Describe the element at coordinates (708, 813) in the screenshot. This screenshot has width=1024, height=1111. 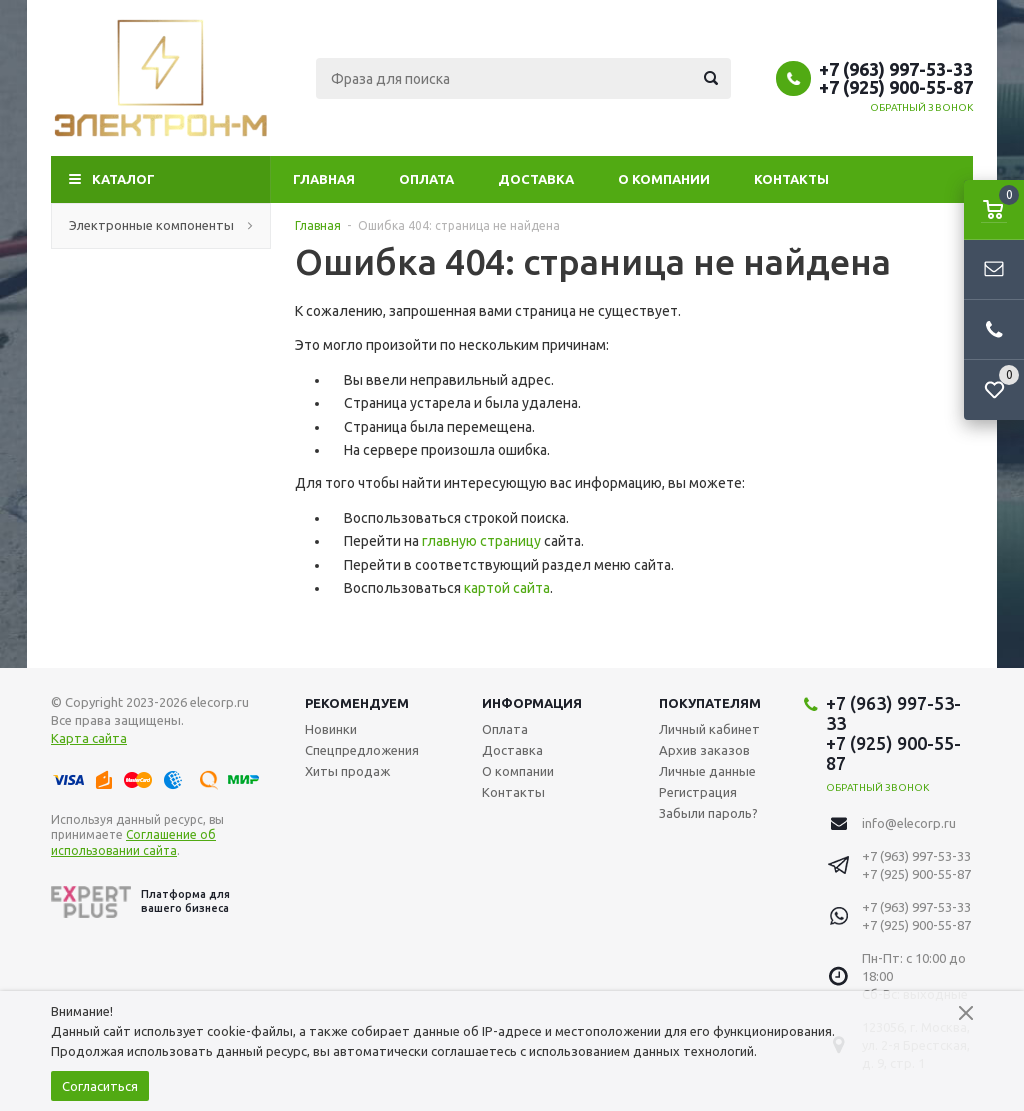
I see `Забыли пароль?` at that location.